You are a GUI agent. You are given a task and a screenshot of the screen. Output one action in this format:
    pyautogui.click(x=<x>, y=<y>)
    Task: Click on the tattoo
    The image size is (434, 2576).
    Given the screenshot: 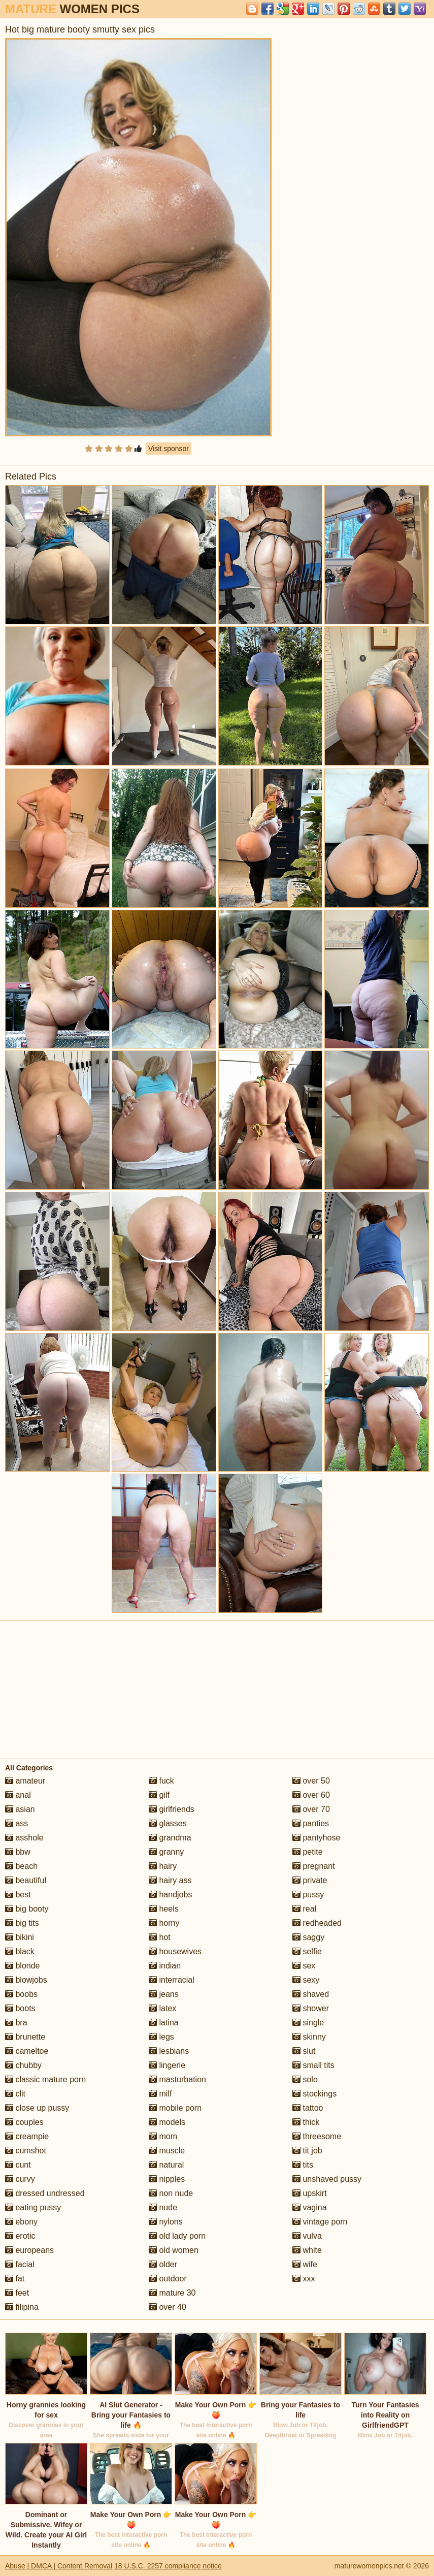 What is the action you would take?
    pyautogui.click(x=307, y=2108)
    